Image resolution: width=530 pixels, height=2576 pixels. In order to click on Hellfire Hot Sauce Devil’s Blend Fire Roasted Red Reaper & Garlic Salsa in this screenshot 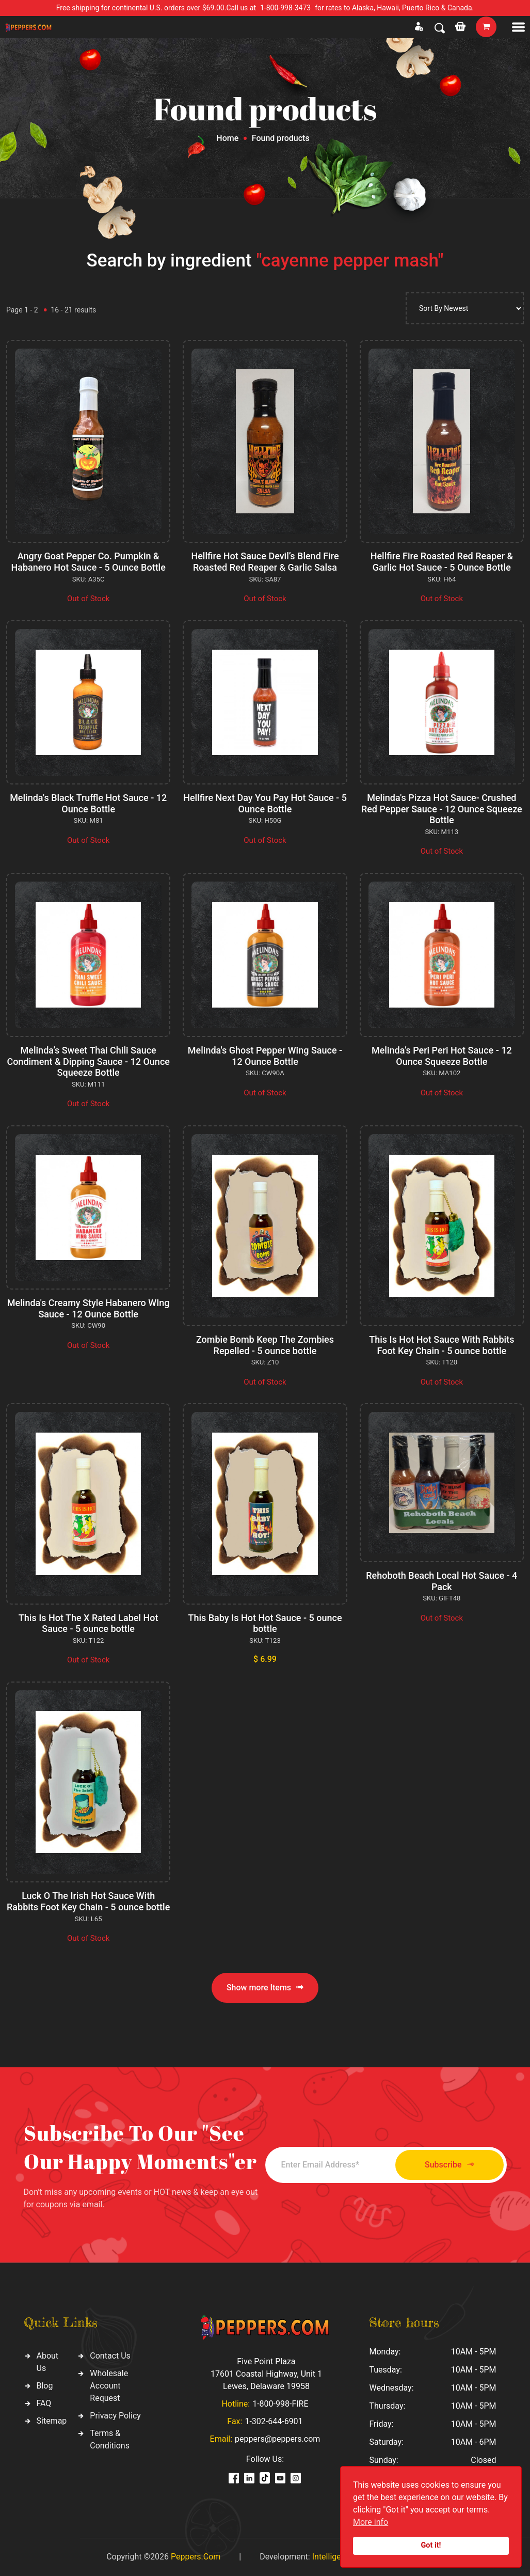, I will do `click(265, 562)`.